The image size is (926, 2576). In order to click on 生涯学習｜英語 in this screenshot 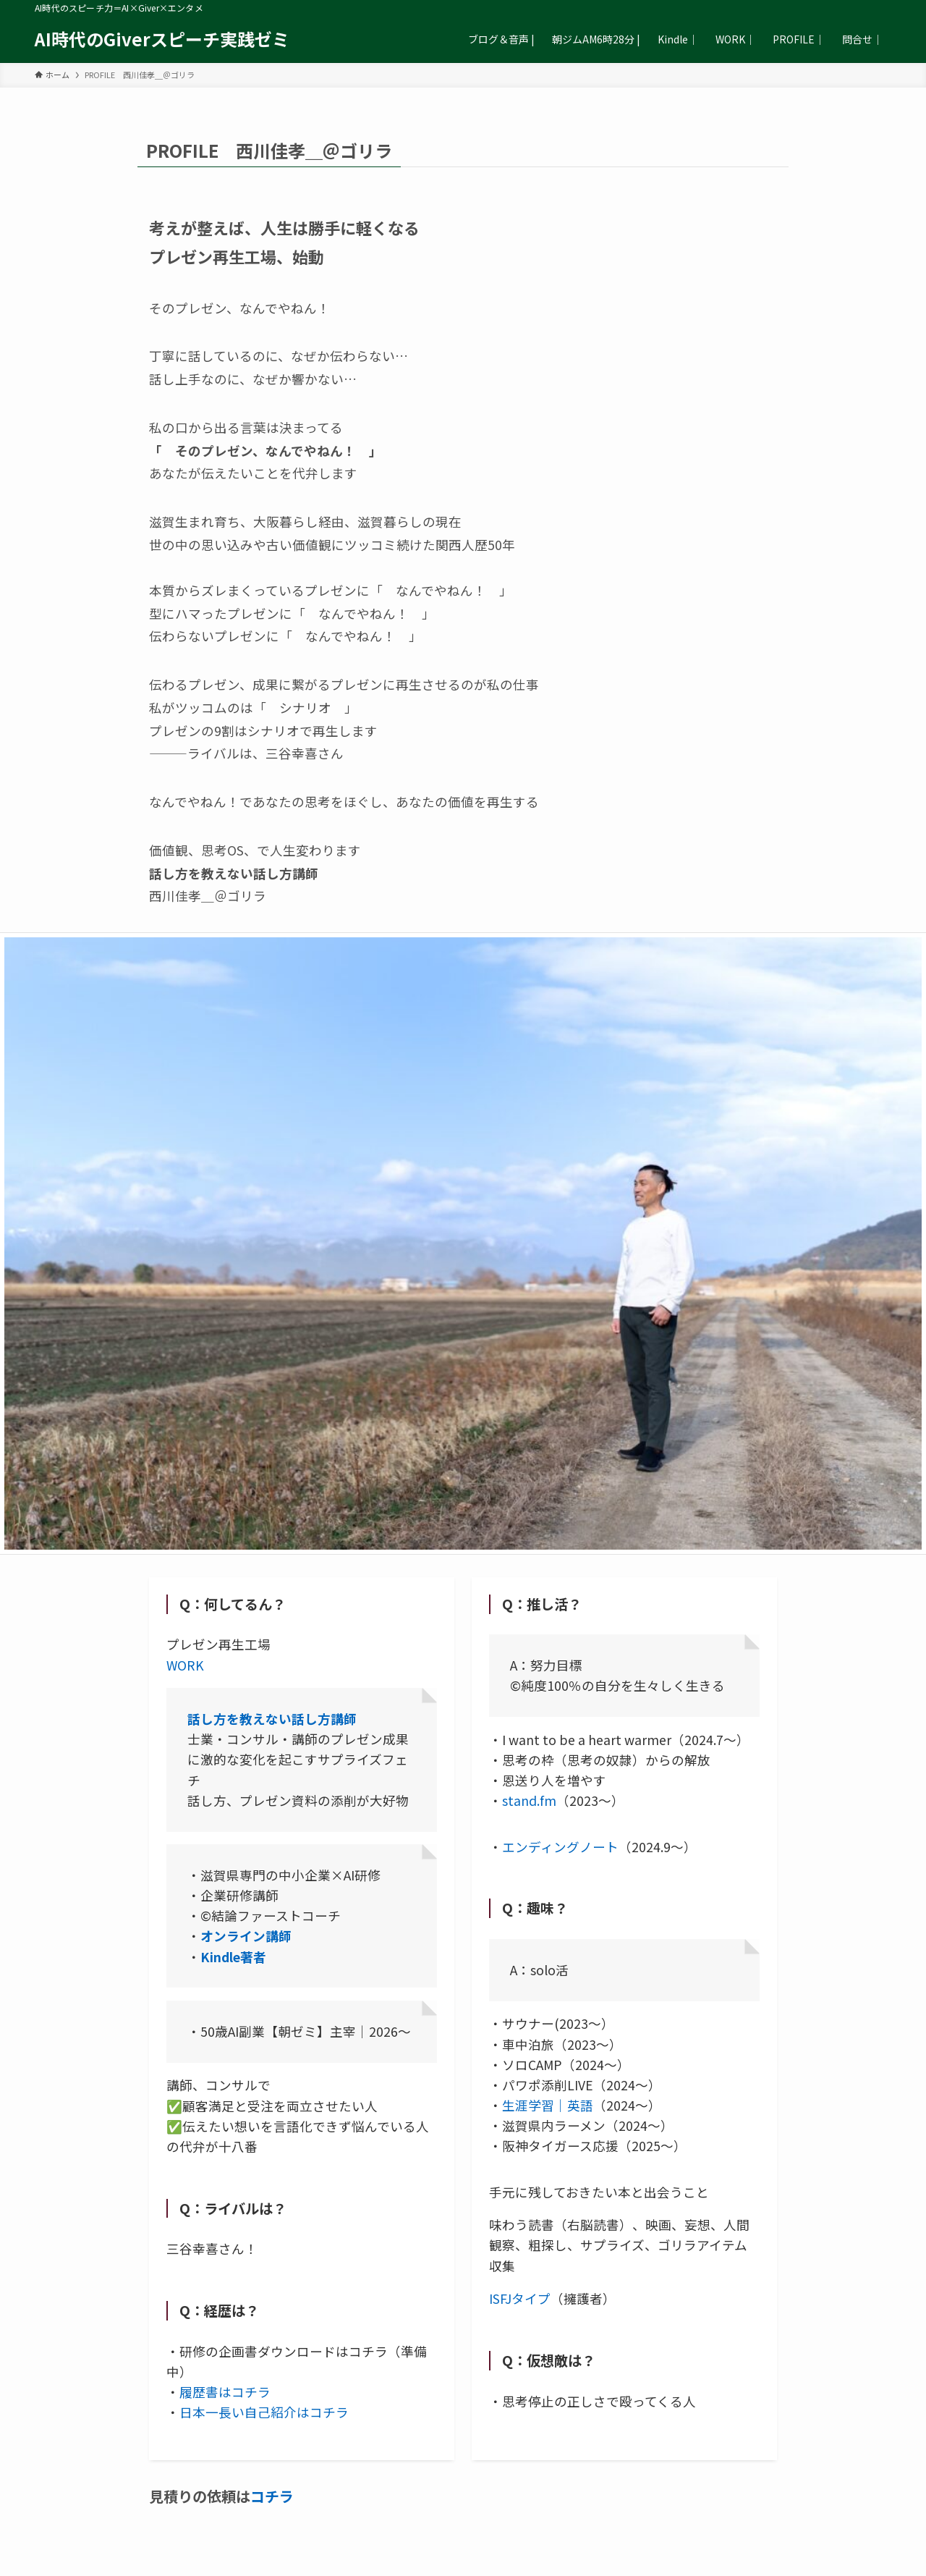, I will do `click(547, 2105)`.